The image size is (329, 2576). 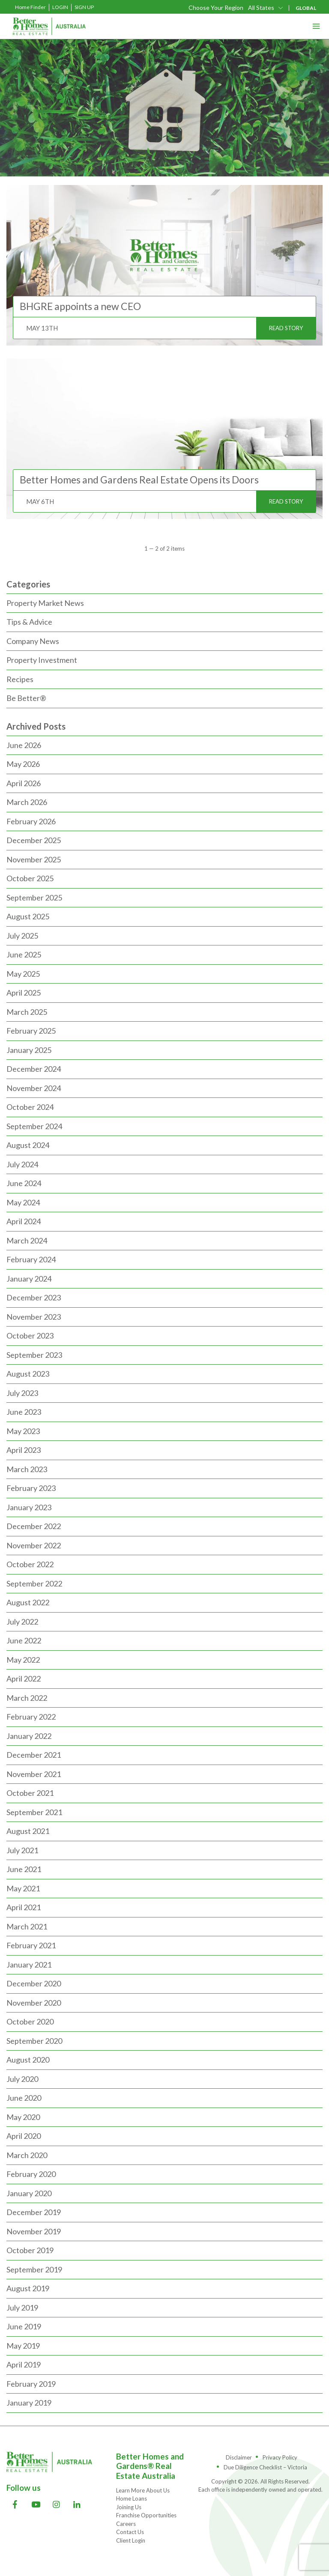 I want to click on November 2021, so click(x=33, y=1774).